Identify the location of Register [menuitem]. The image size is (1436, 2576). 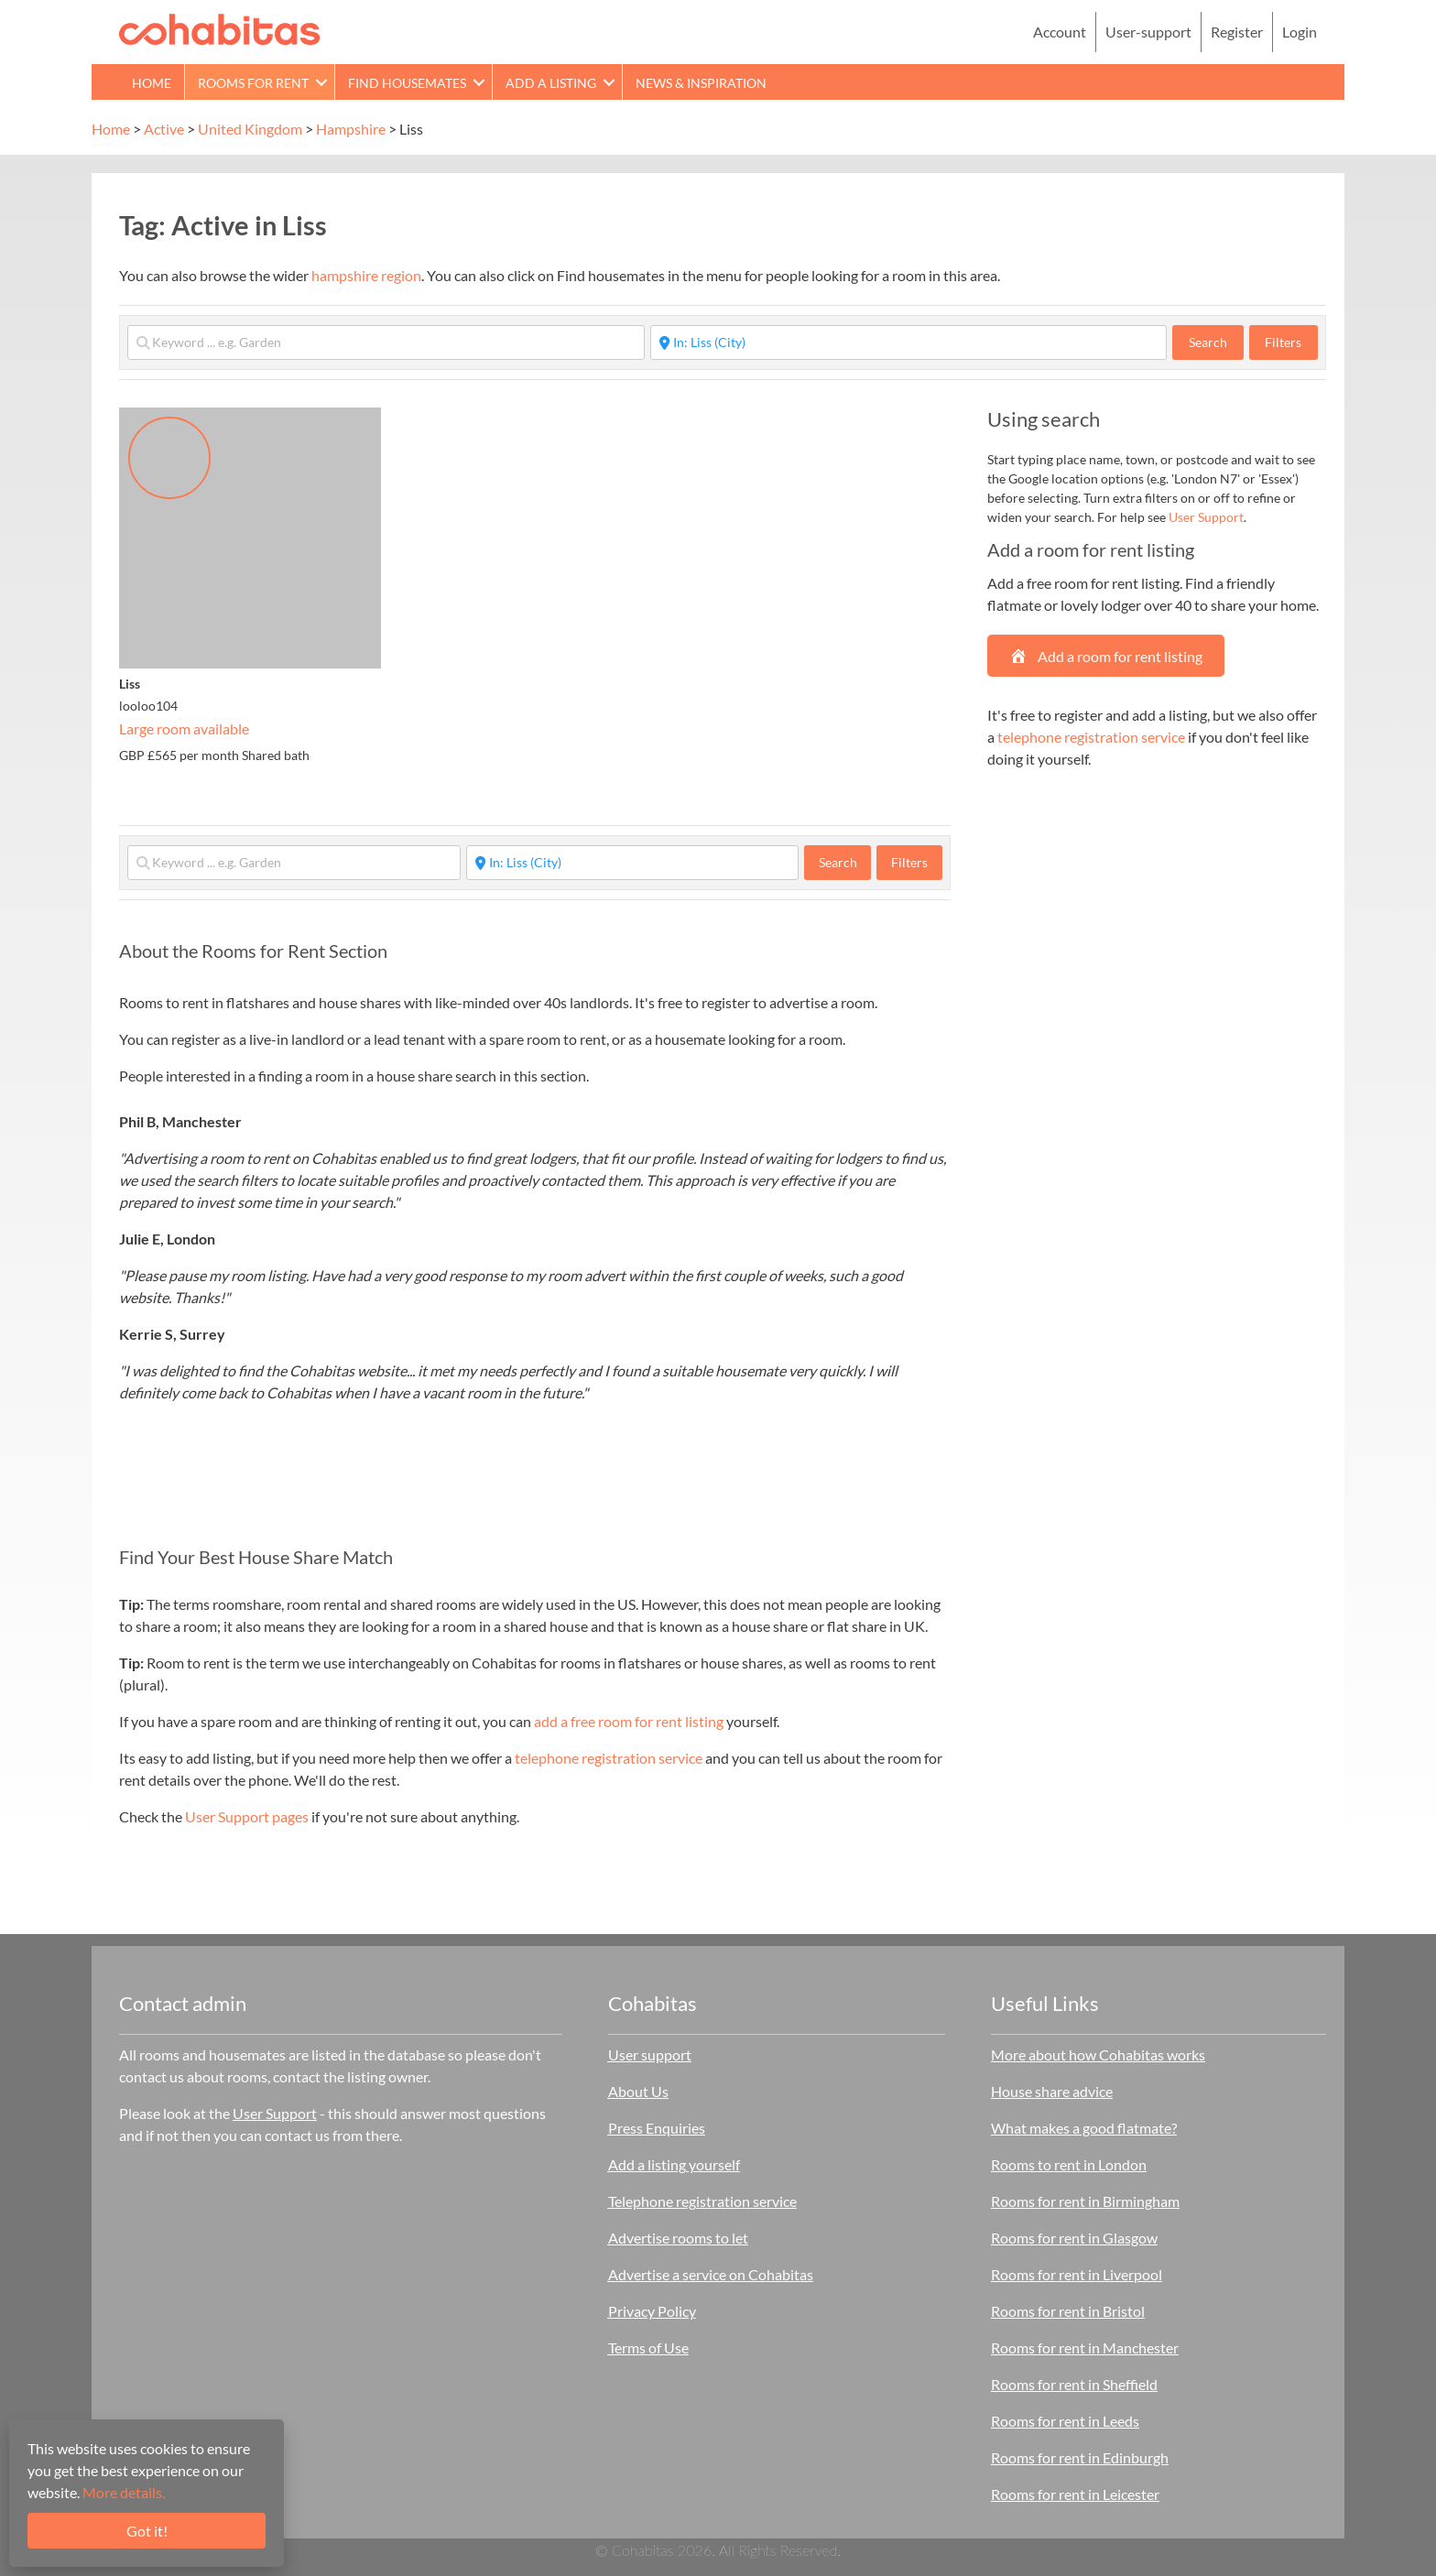
(1237, 31).